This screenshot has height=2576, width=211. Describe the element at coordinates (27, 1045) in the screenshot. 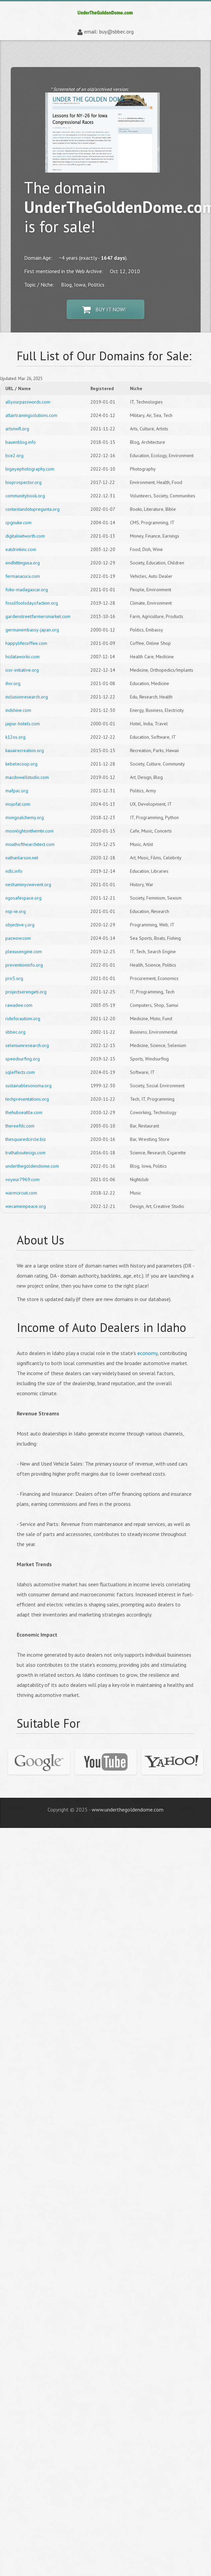

I see `seleniumresearch.org` at that location.